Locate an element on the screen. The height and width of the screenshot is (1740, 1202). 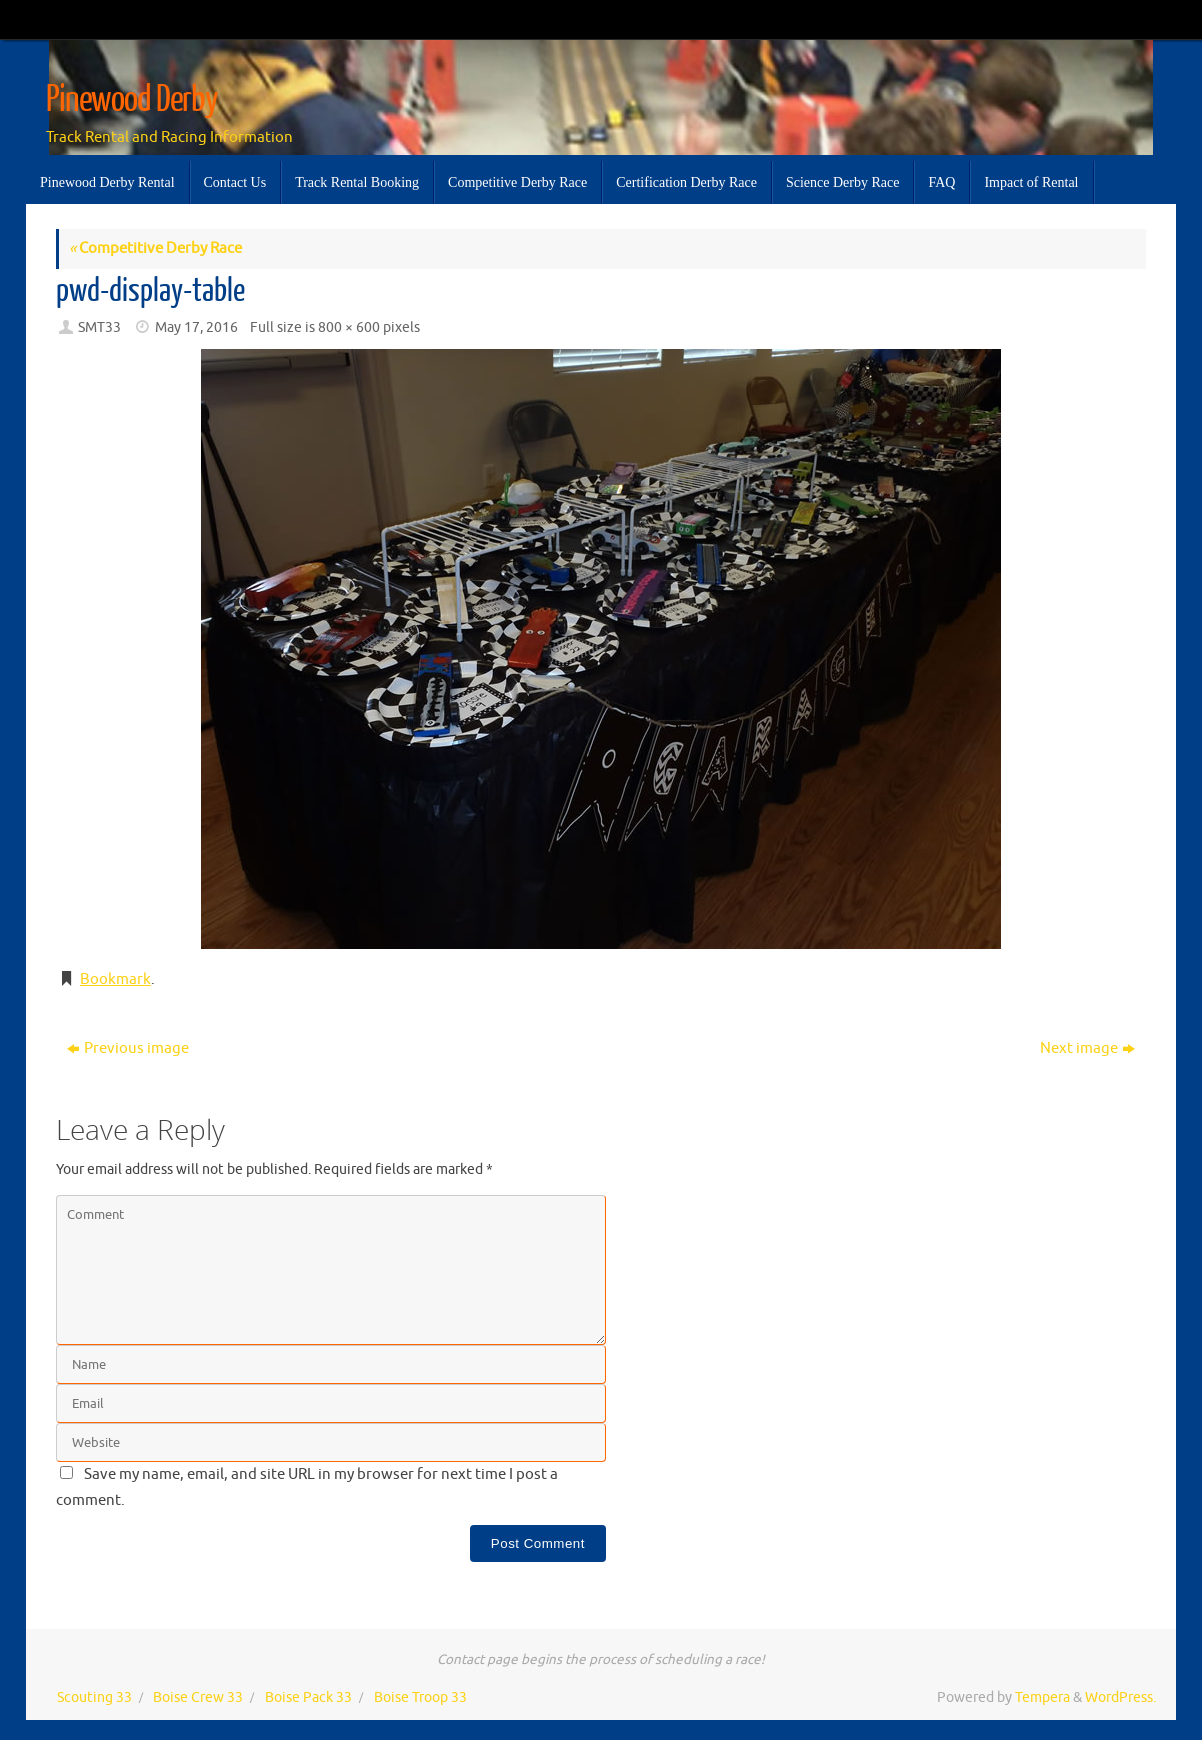
Boise Crew 33 is located at coordinates (198, 1697).